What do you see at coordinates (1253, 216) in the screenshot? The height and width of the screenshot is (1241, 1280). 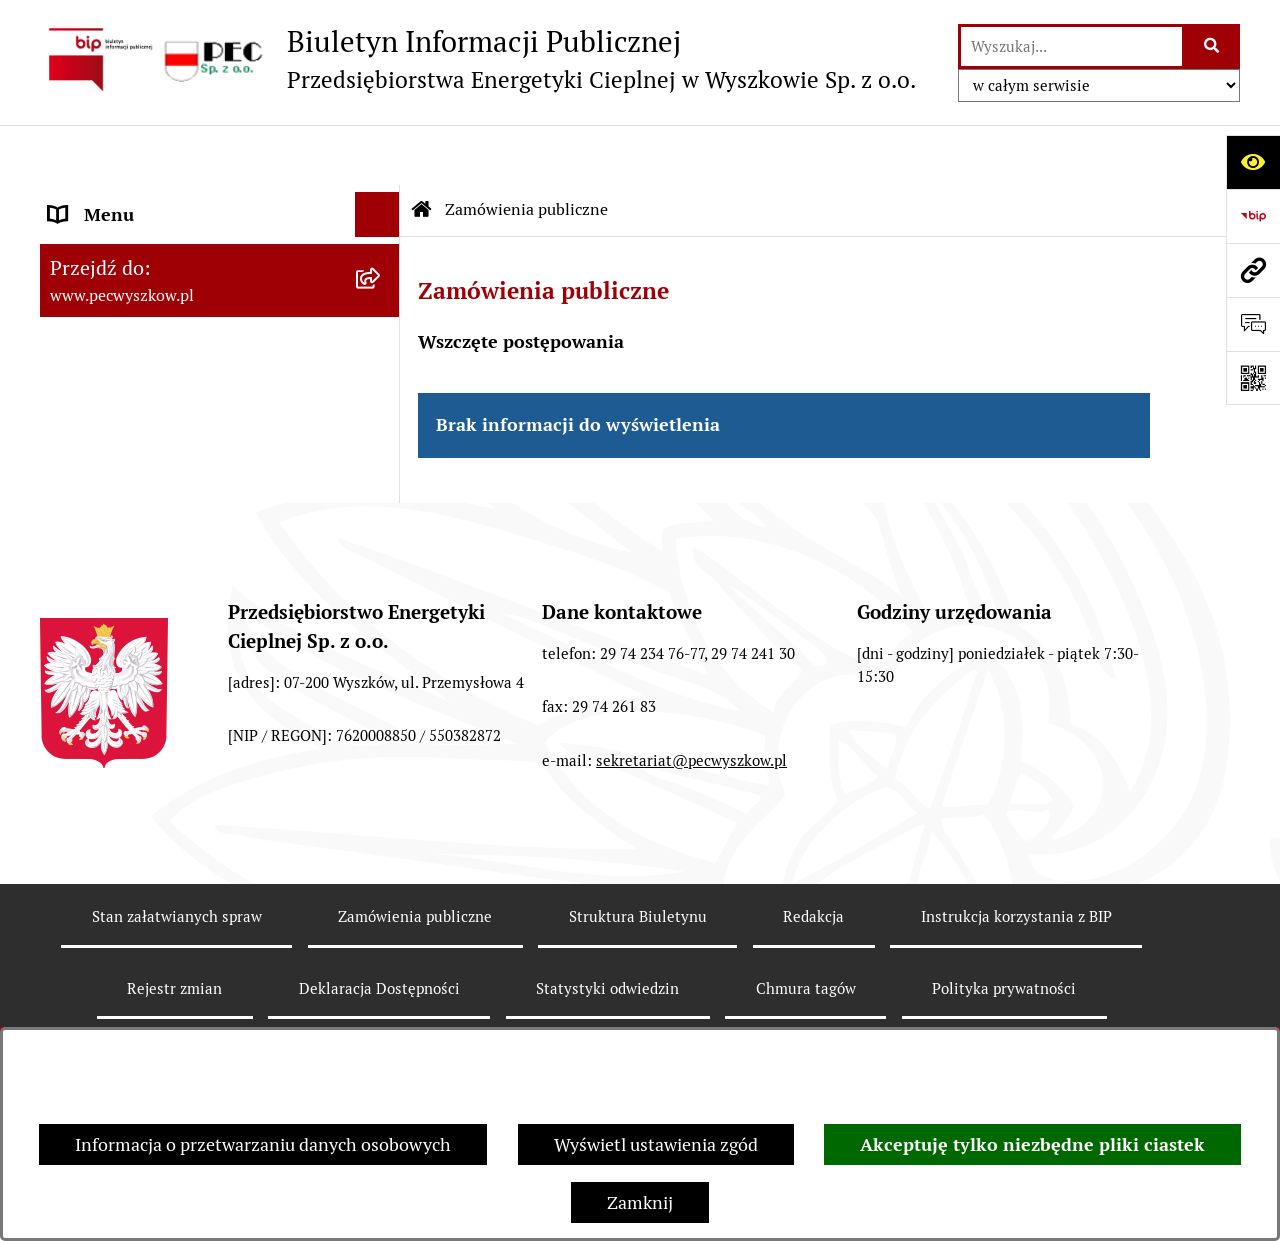 I see `[Przejdź do strony: https://www.bip.gov.pl]` at bounding box center [1253, 216].